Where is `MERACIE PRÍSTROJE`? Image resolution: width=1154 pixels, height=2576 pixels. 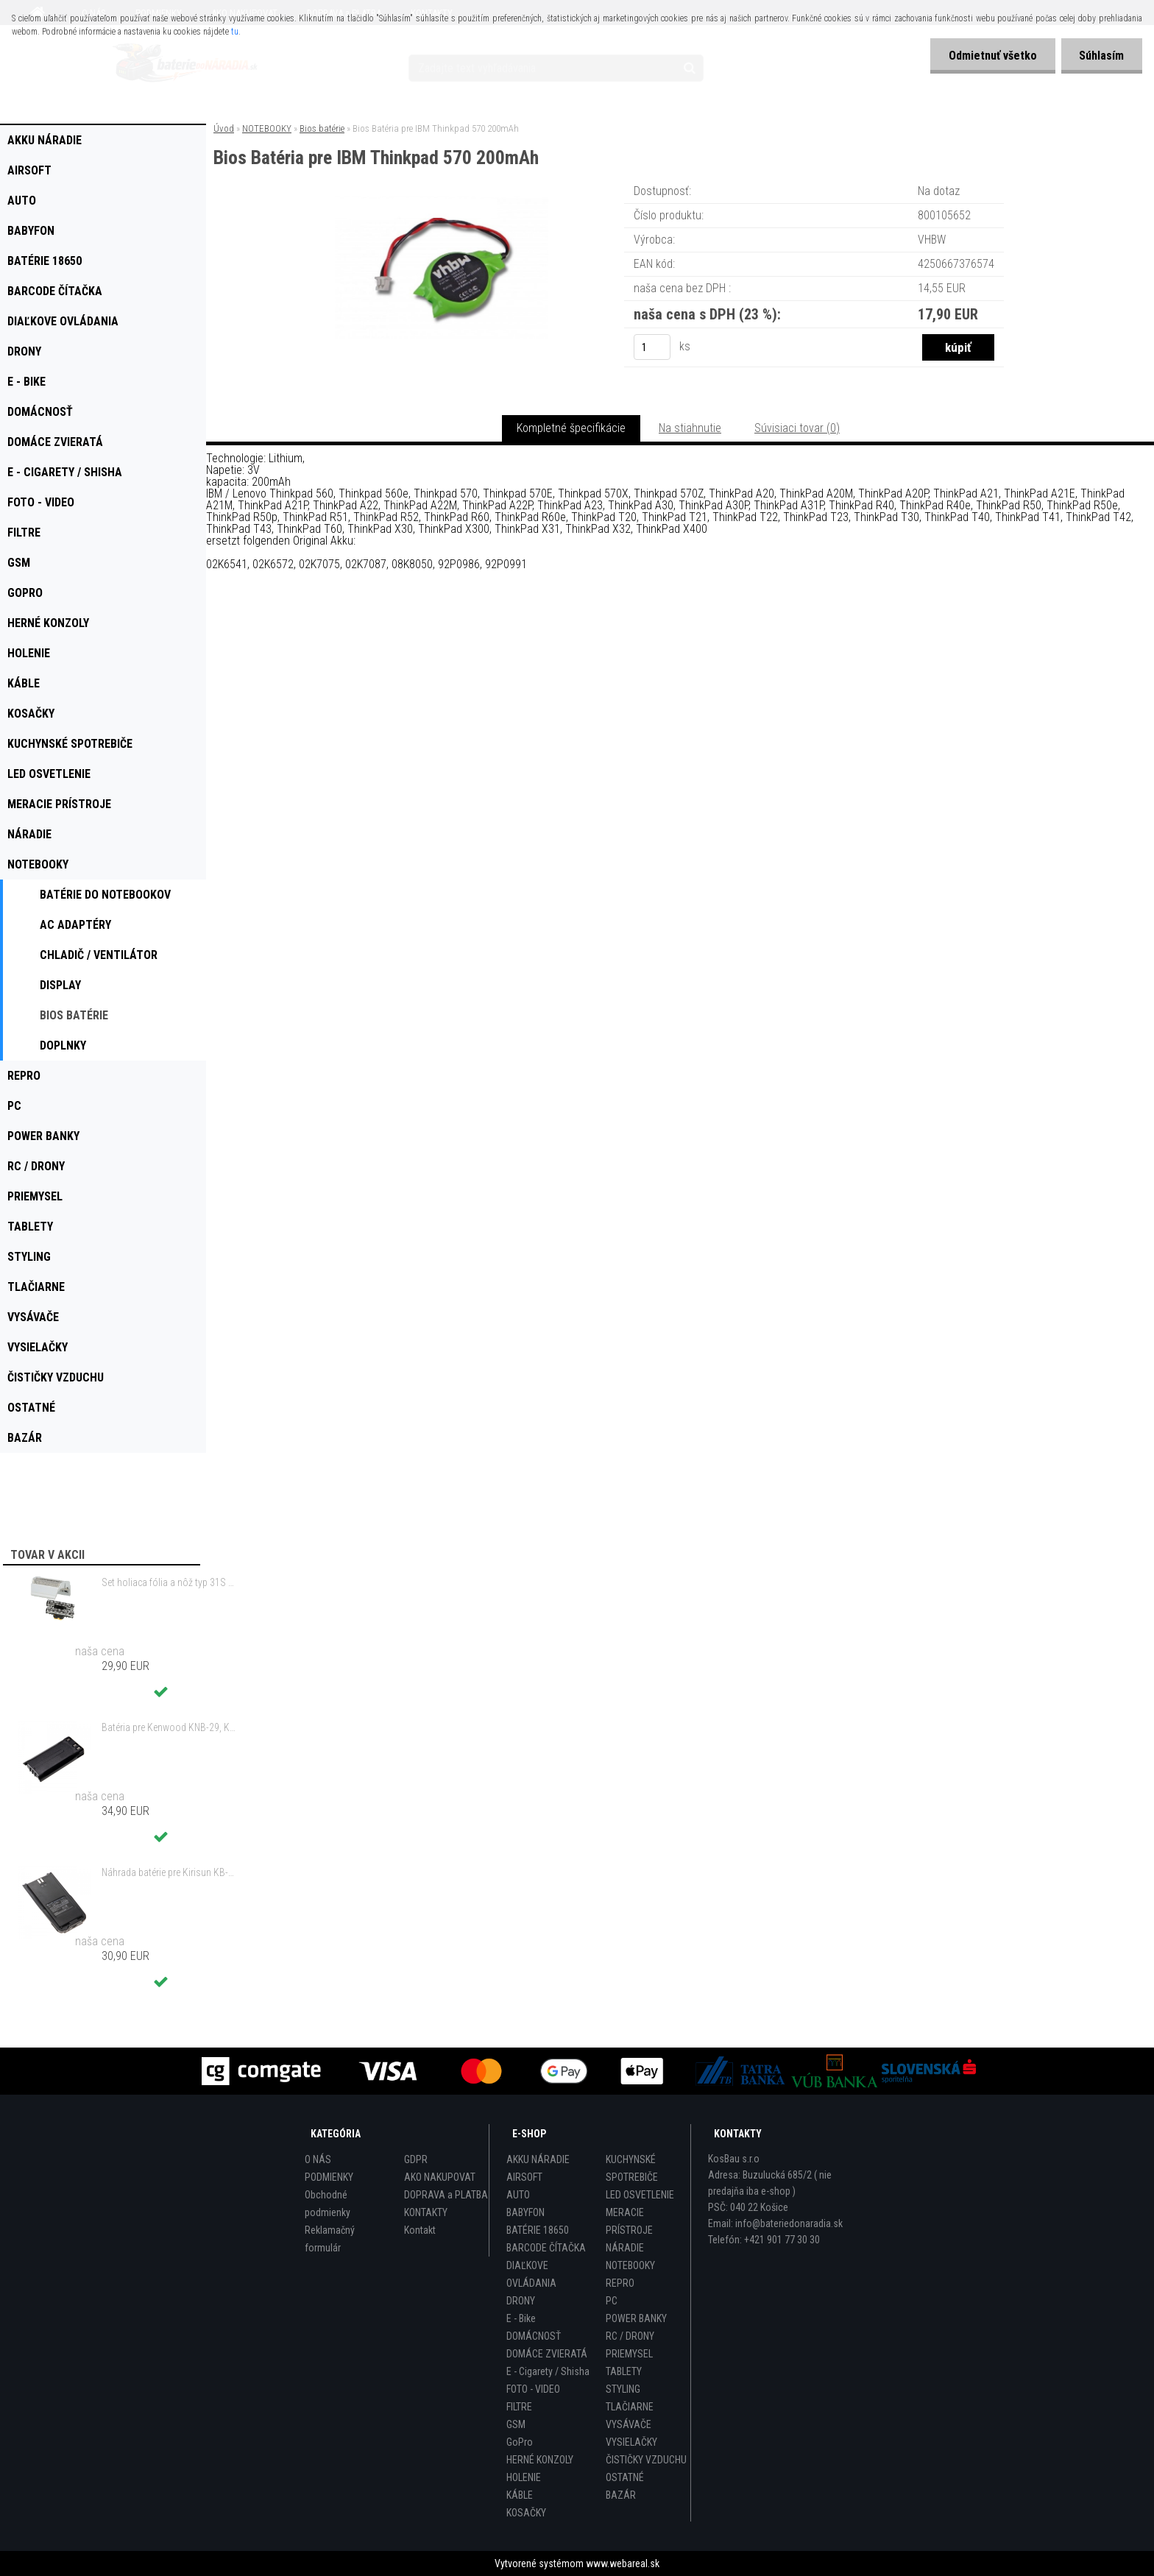 MERACIE PRÍSTROJE is located at coordinates (629, 2221).